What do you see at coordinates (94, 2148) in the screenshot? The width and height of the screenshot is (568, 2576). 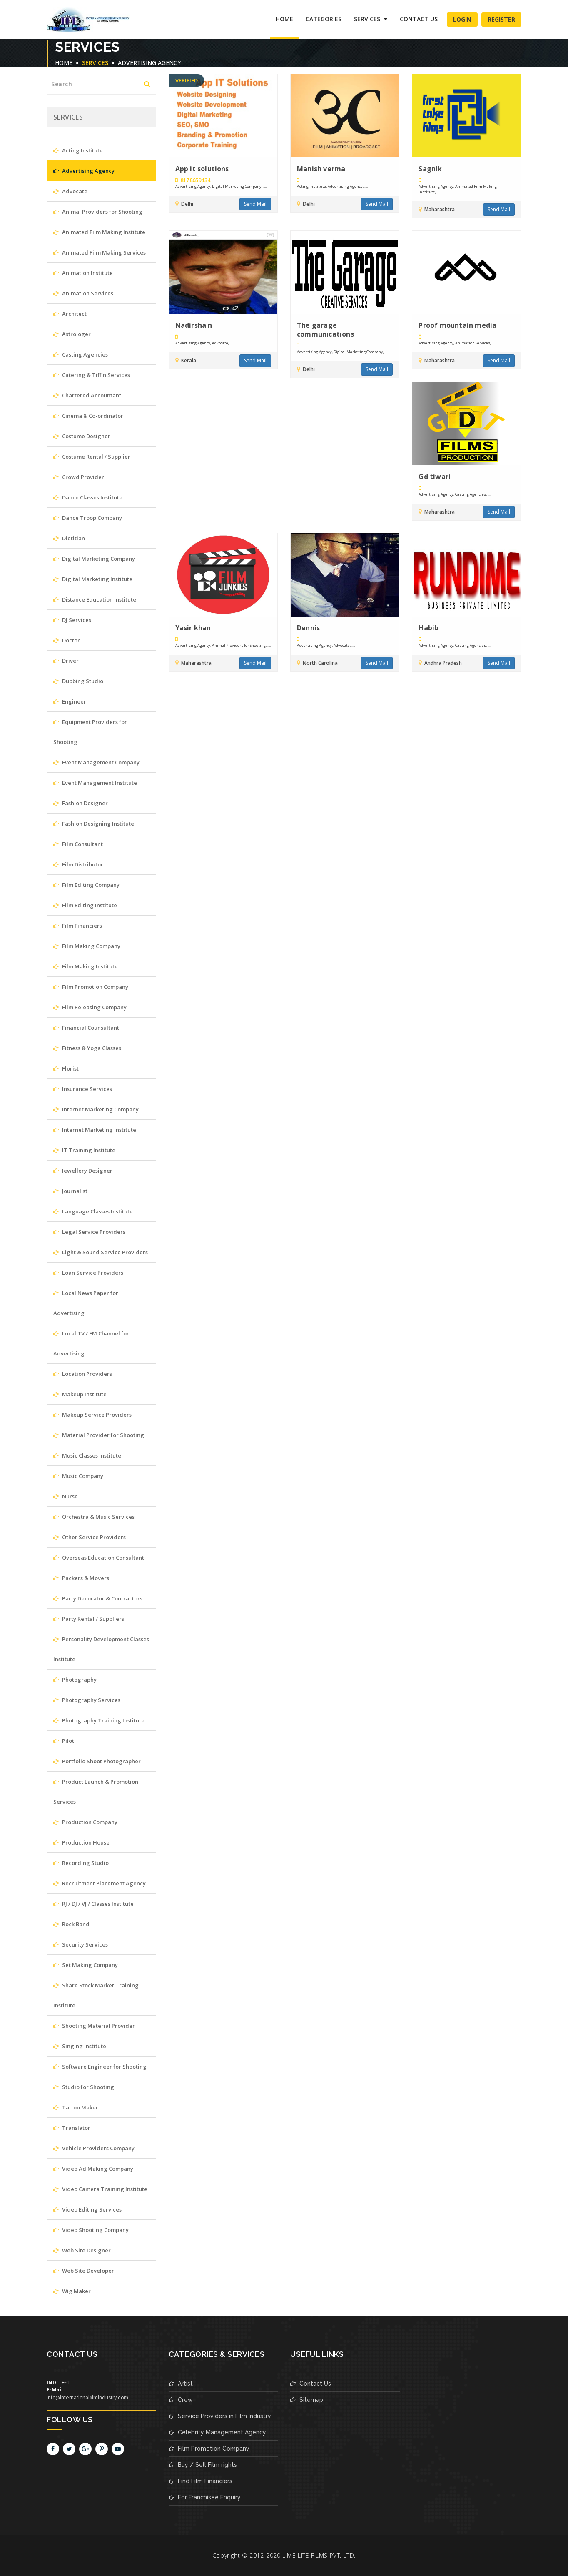 I see `Vehicle Providers Company` at bounding box center [94, 2148].